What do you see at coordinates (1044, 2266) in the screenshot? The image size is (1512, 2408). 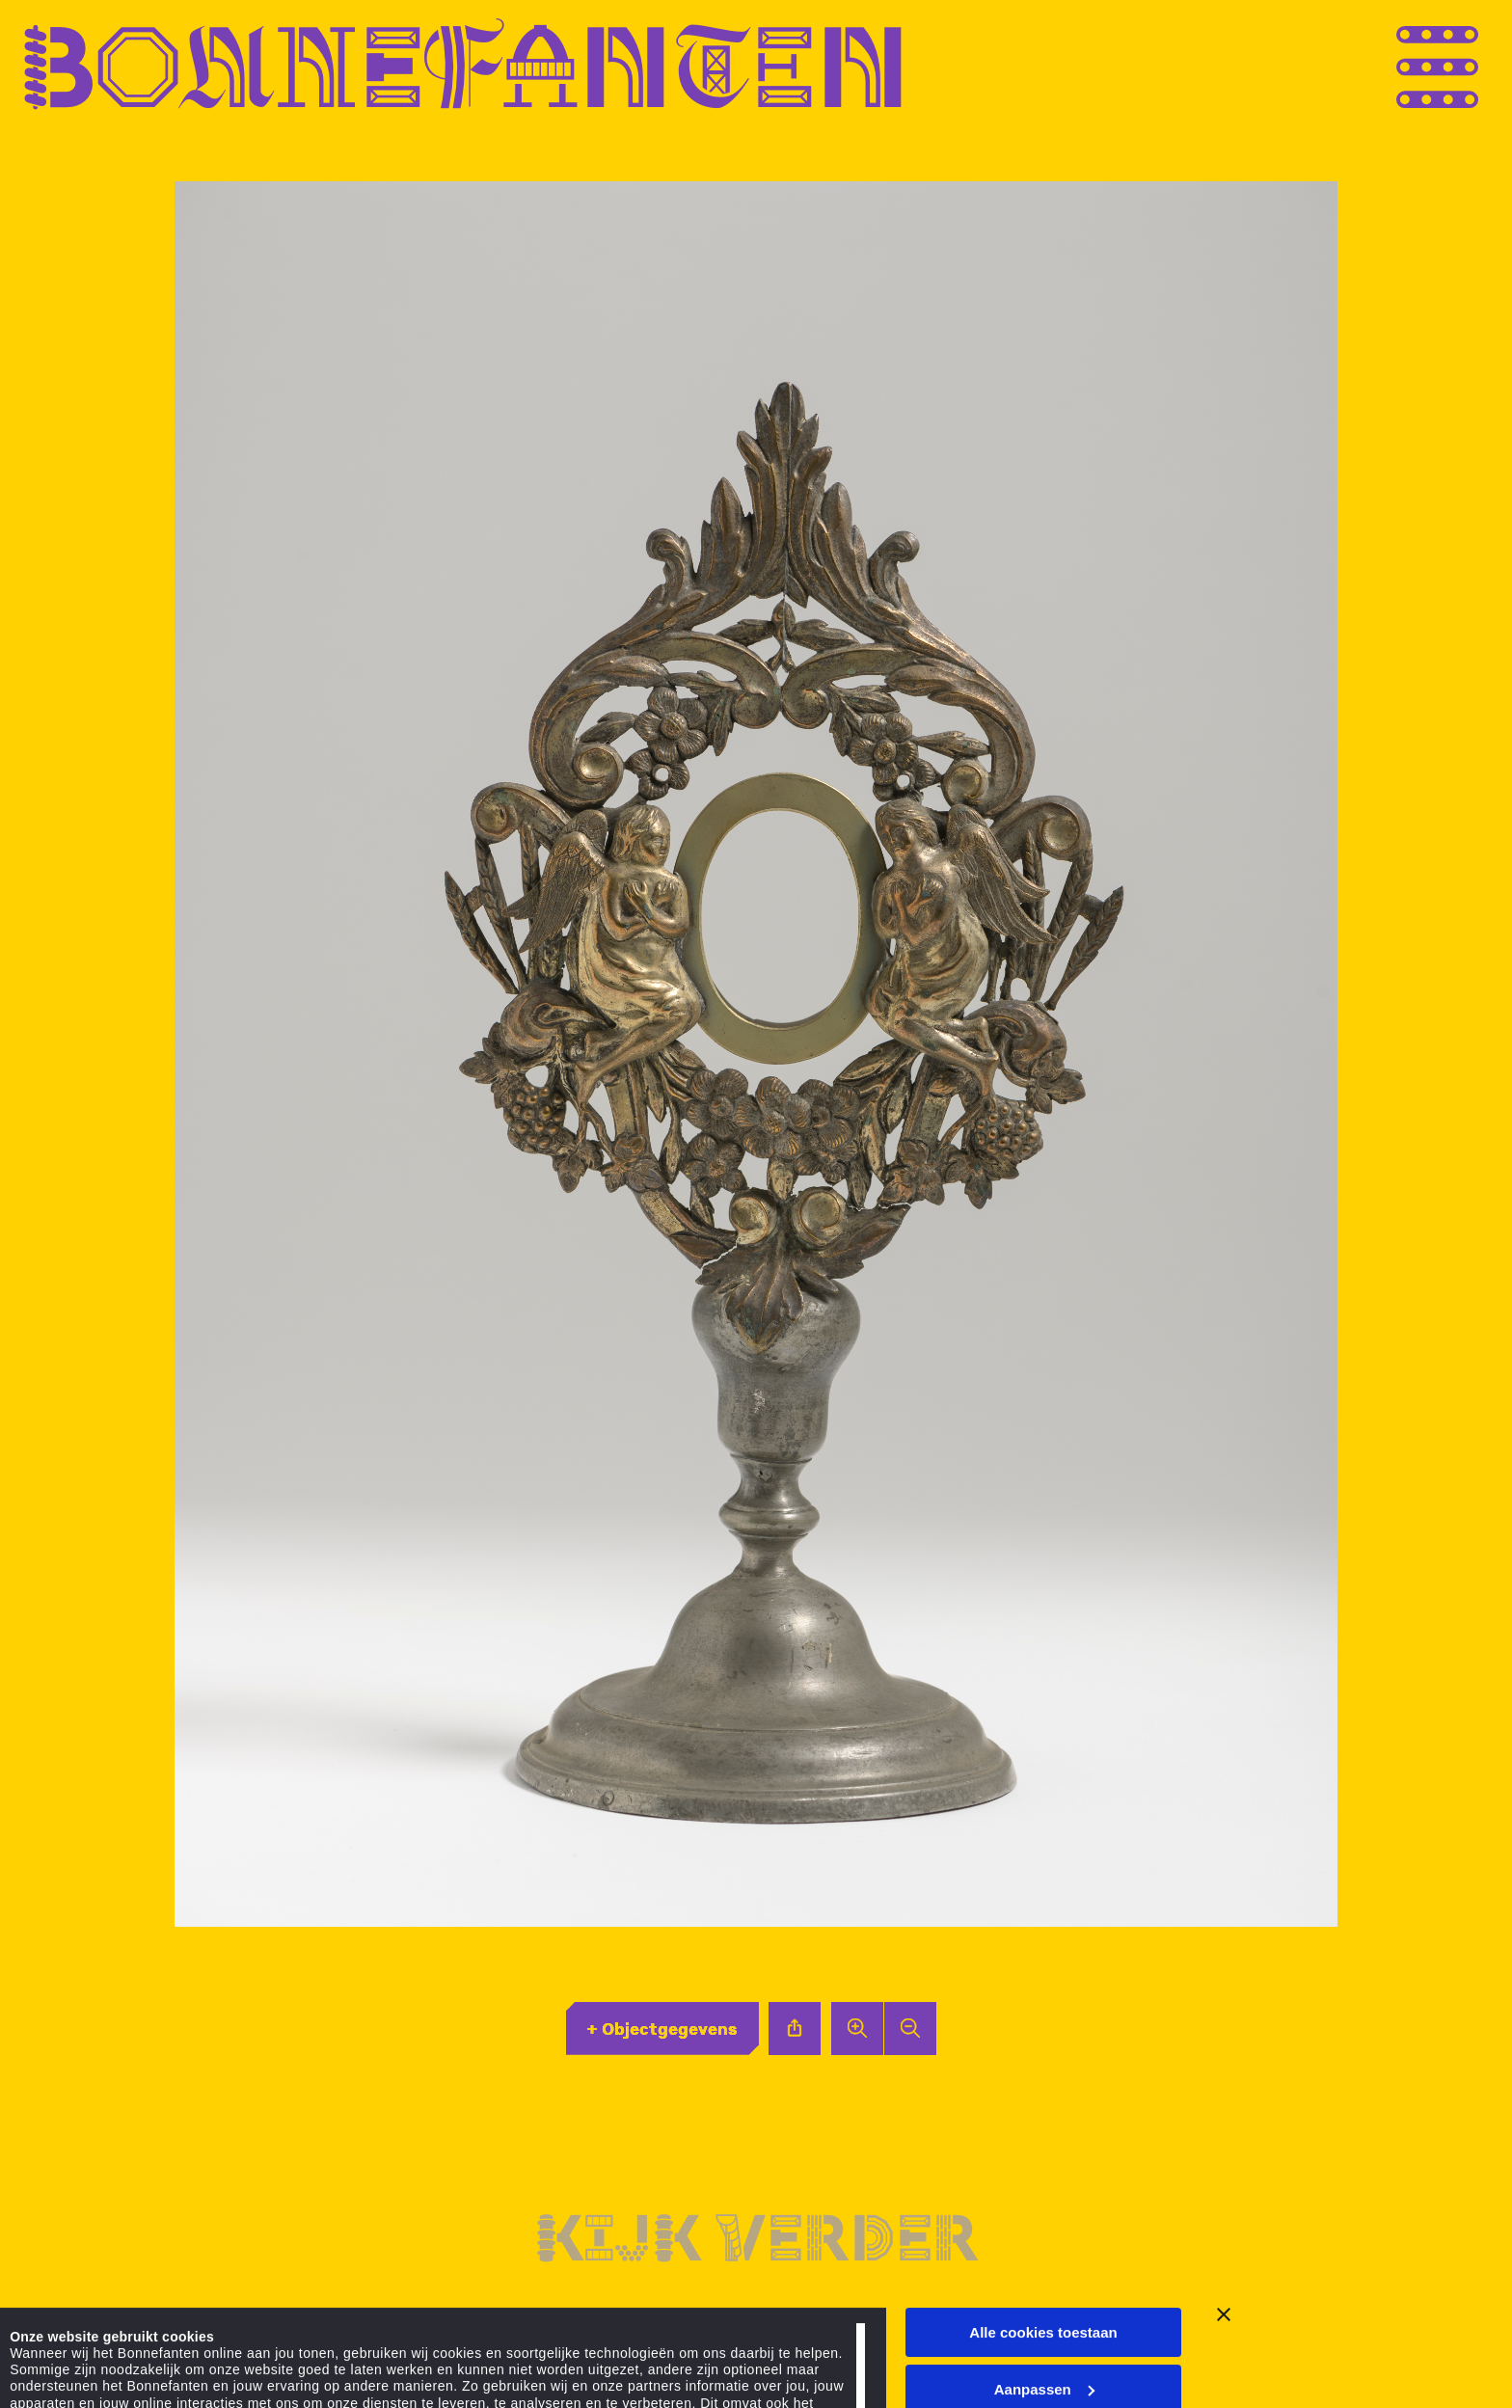 I see `Aanpassen` at bounding box center [1044, 2266].